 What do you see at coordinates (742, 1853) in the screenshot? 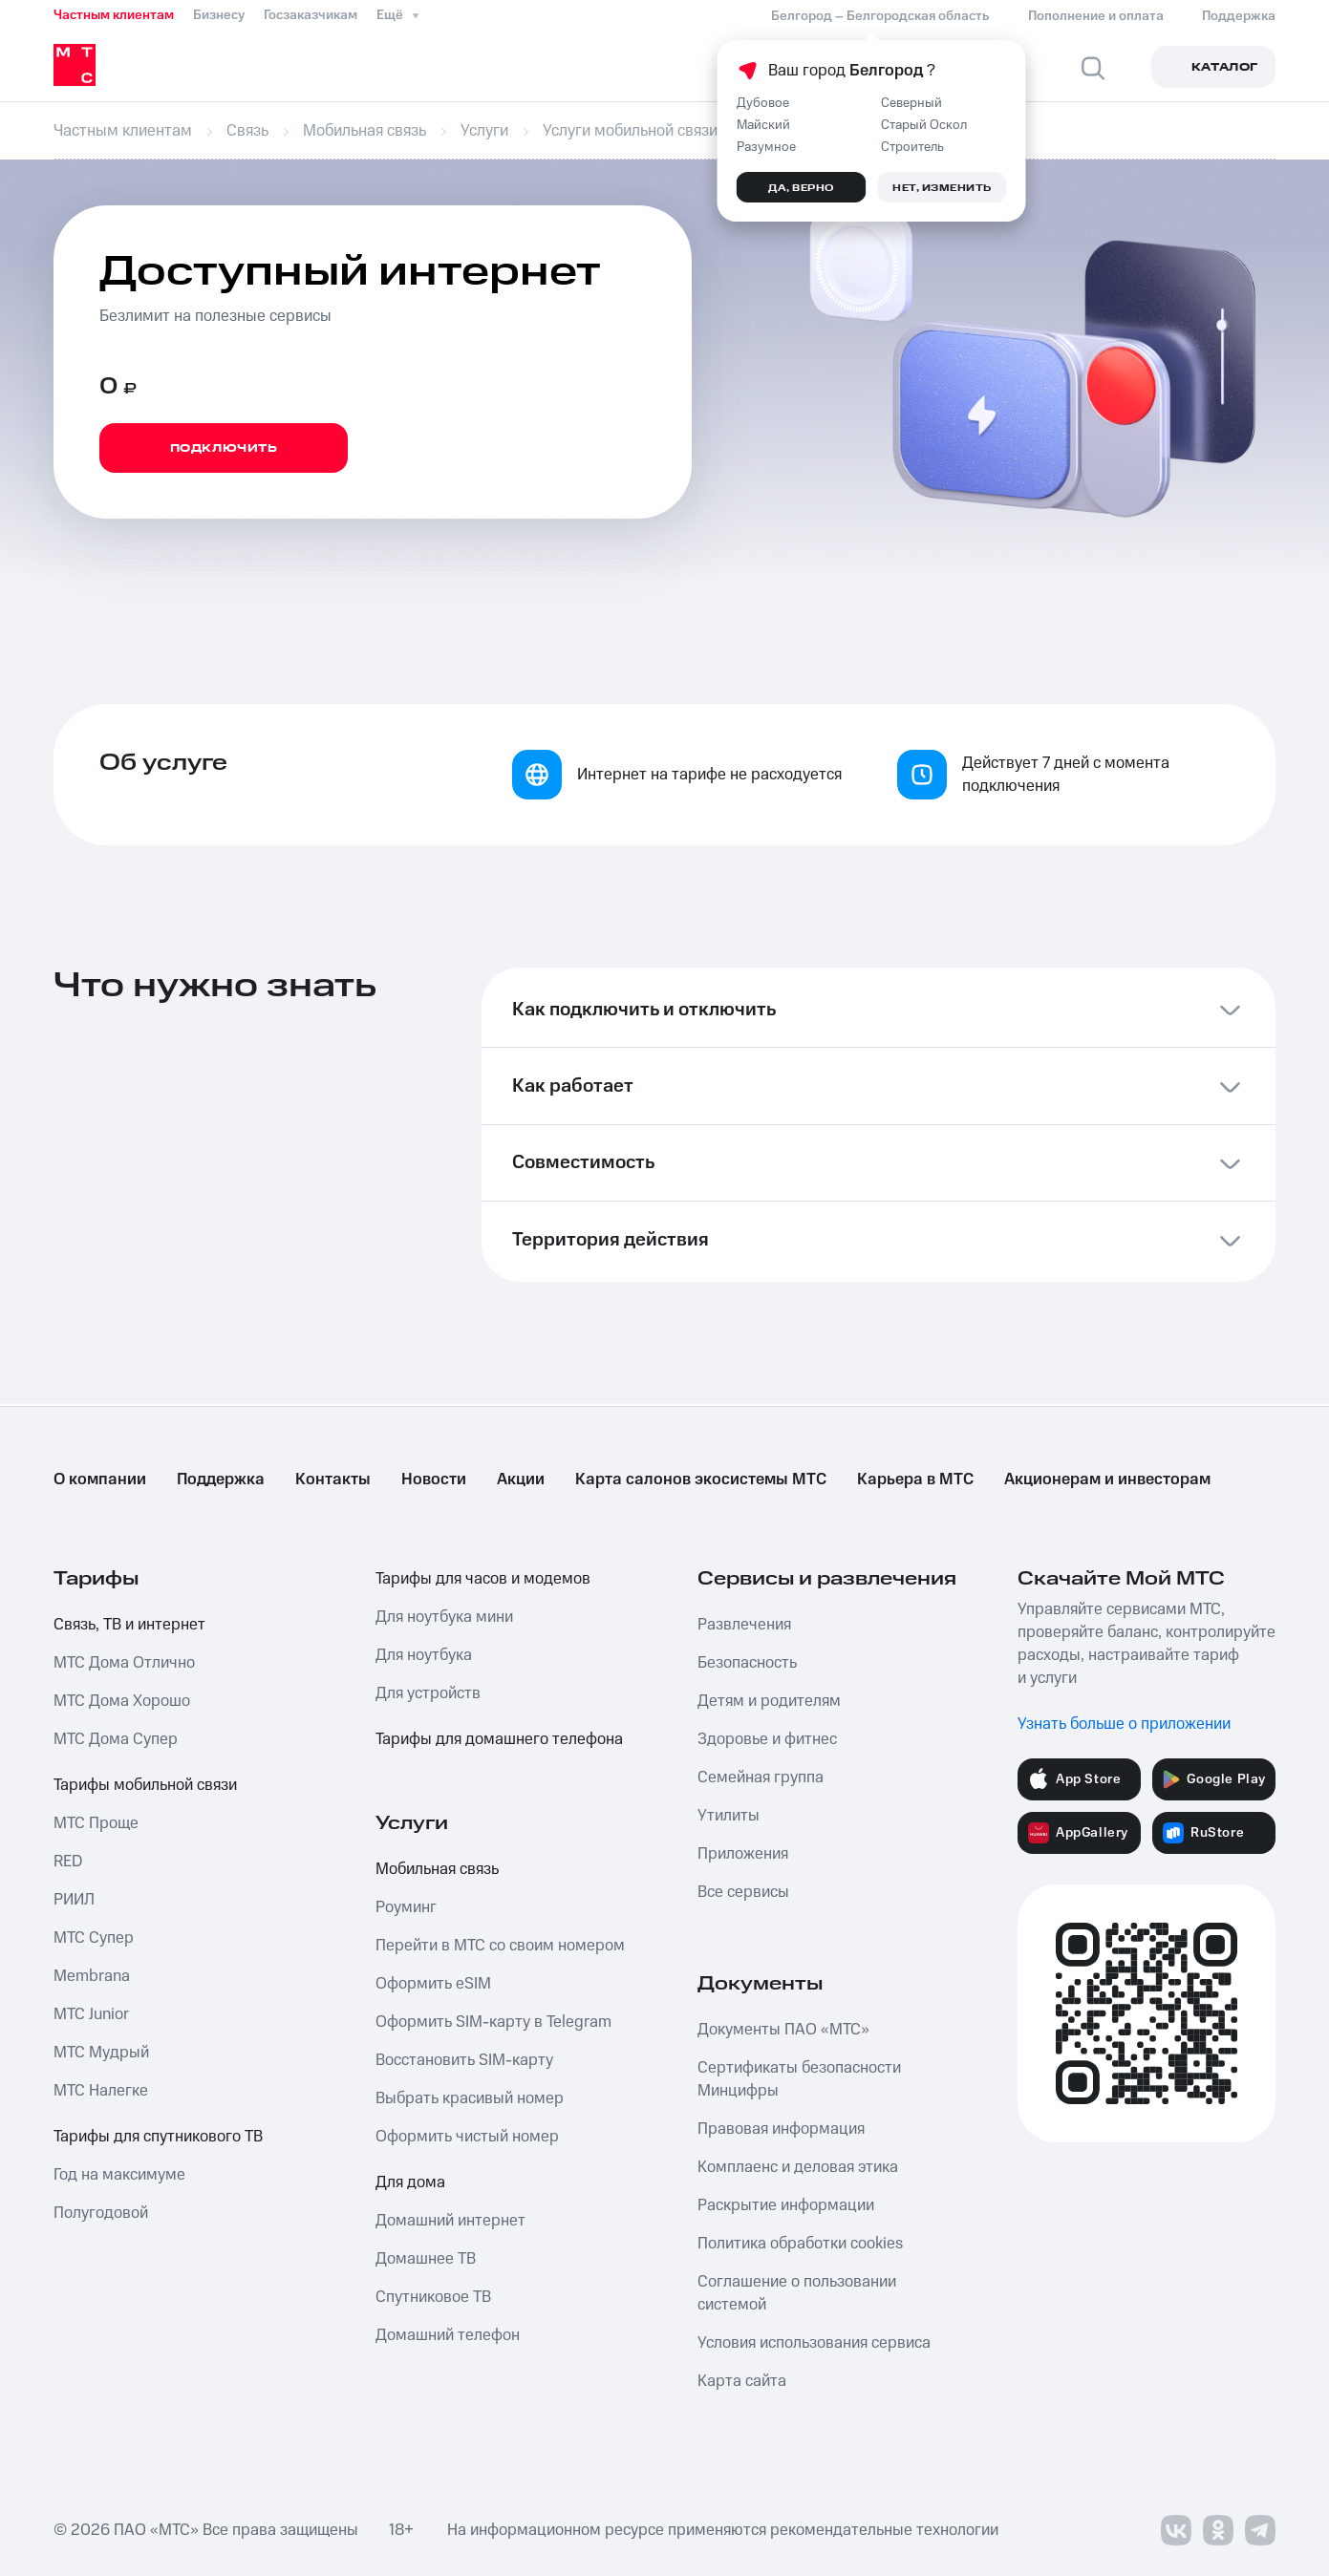
I see `Приложения` at bounding box center [742, 1853].